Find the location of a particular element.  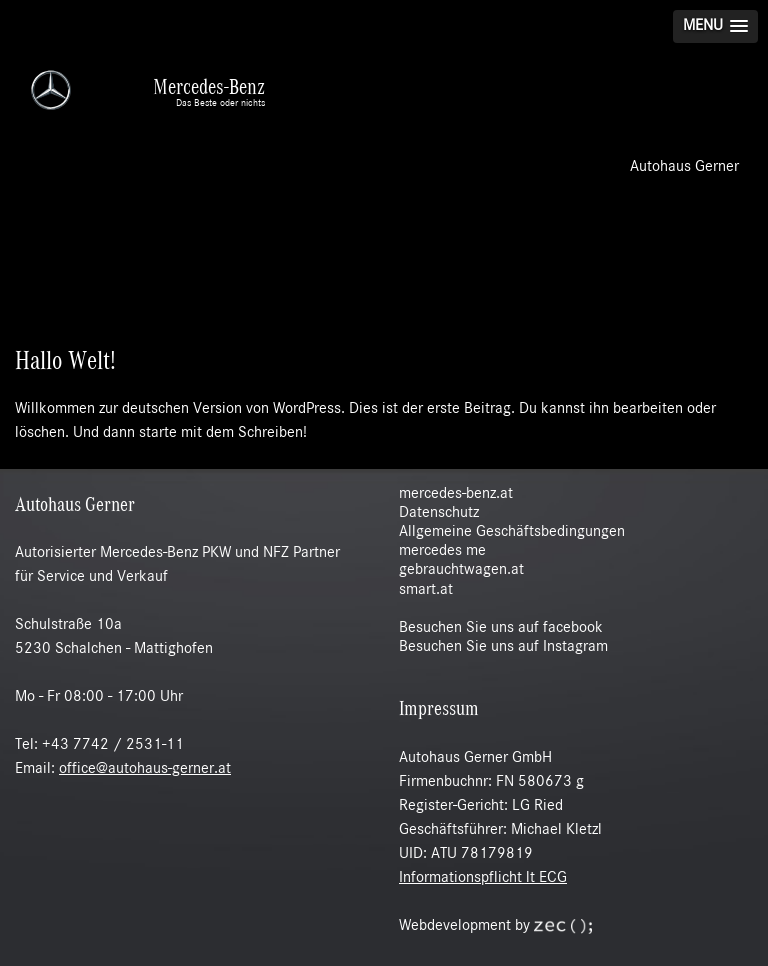

mercedes-benz.at is located at coordinates (456, 494).